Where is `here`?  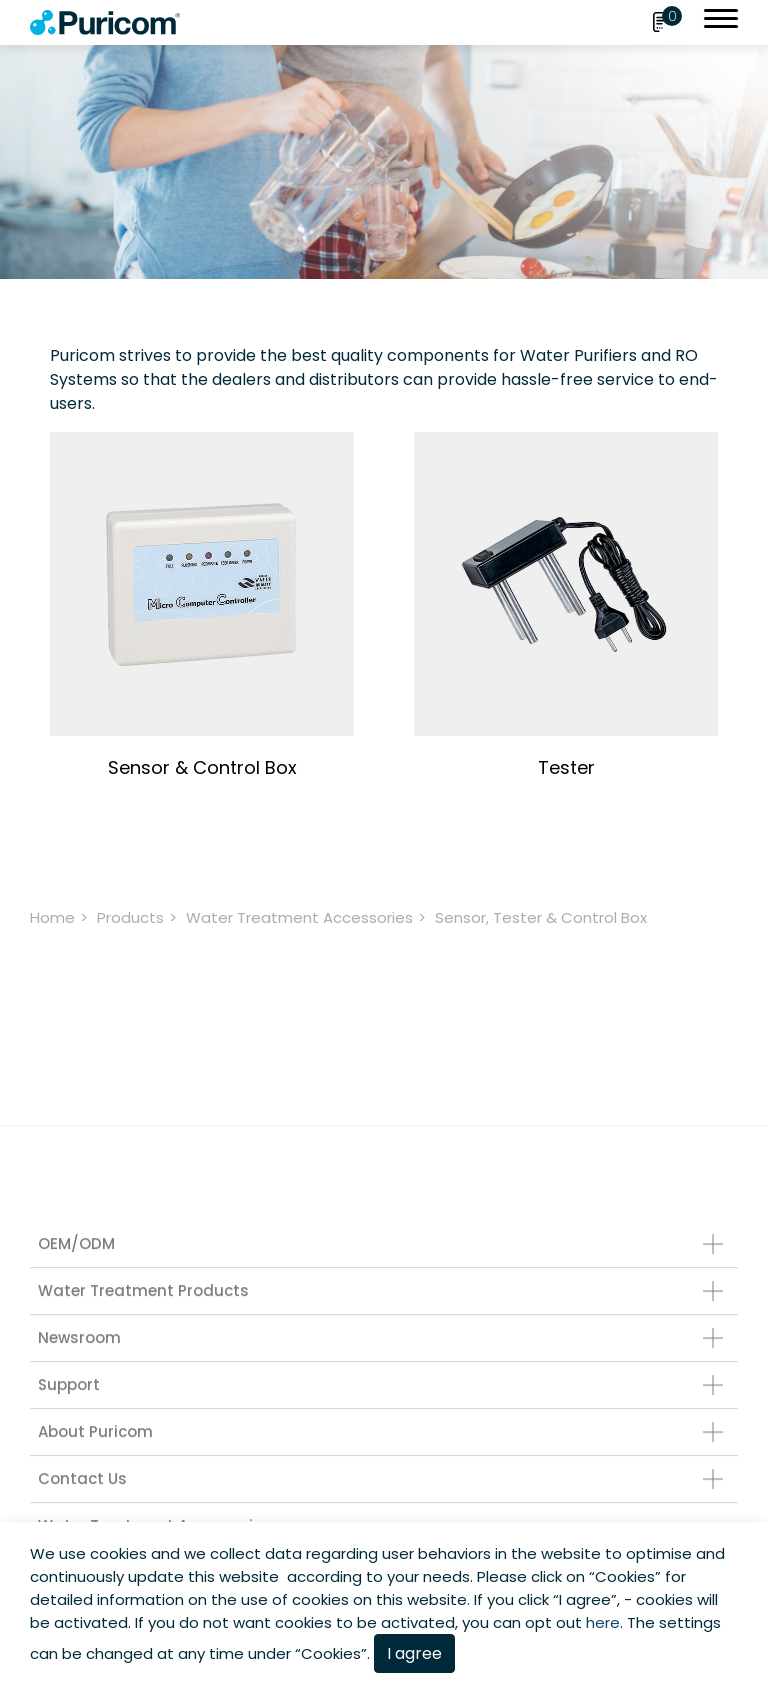 here is located at coordinates (603, 1622).